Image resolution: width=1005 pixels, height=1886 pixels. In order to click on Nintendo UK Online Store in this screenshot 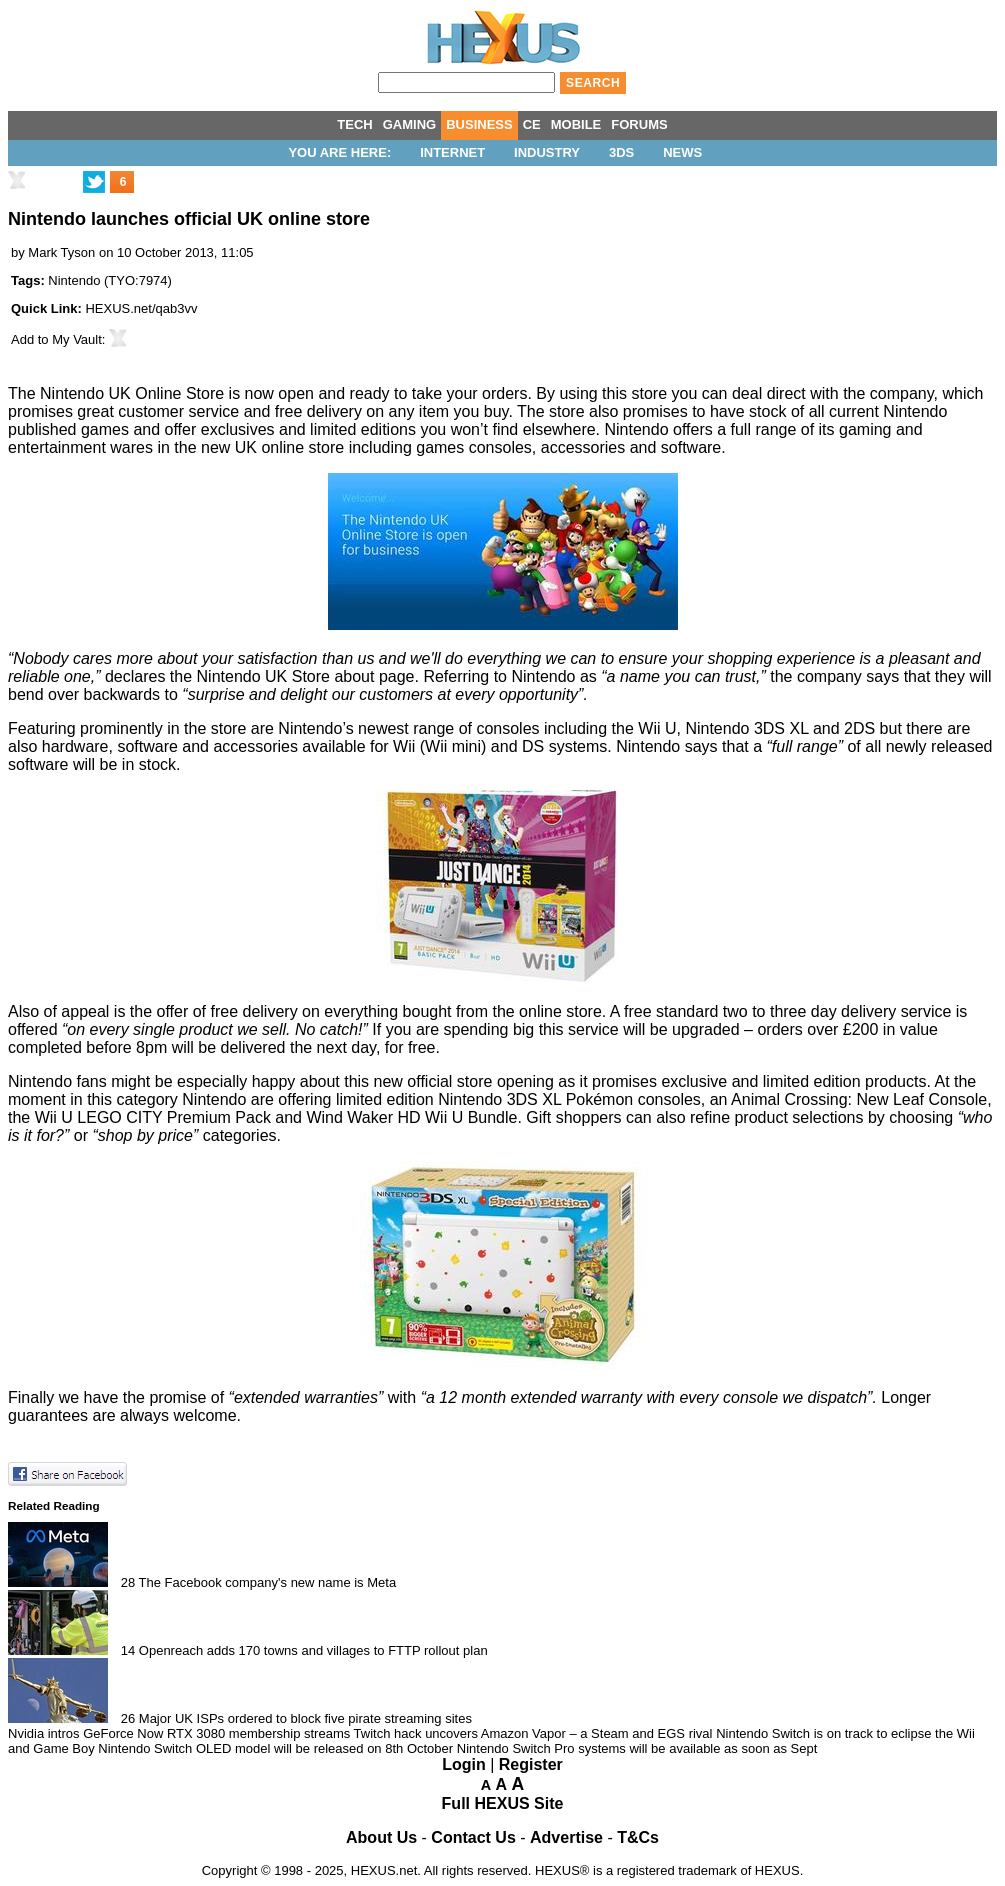, I will do `click(132, 393)`.